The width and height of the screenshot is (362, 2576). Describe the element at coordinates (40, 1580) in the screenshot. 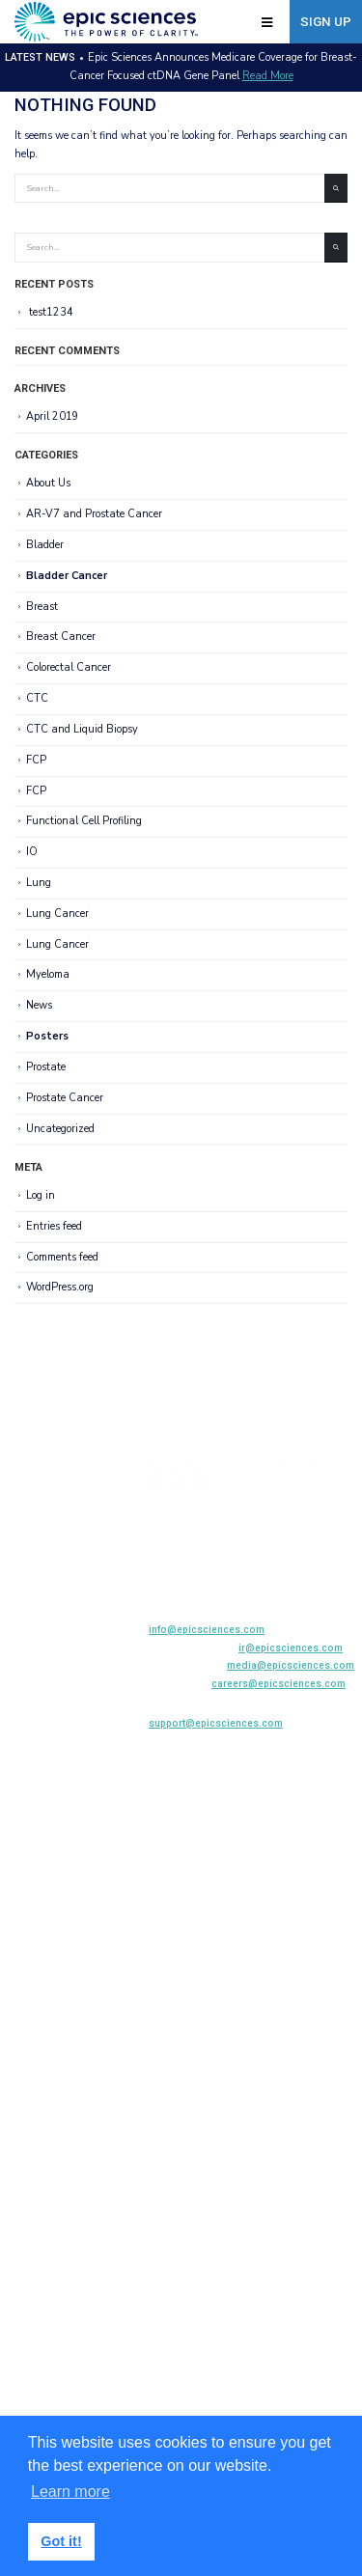

I see `News Center` at that location.